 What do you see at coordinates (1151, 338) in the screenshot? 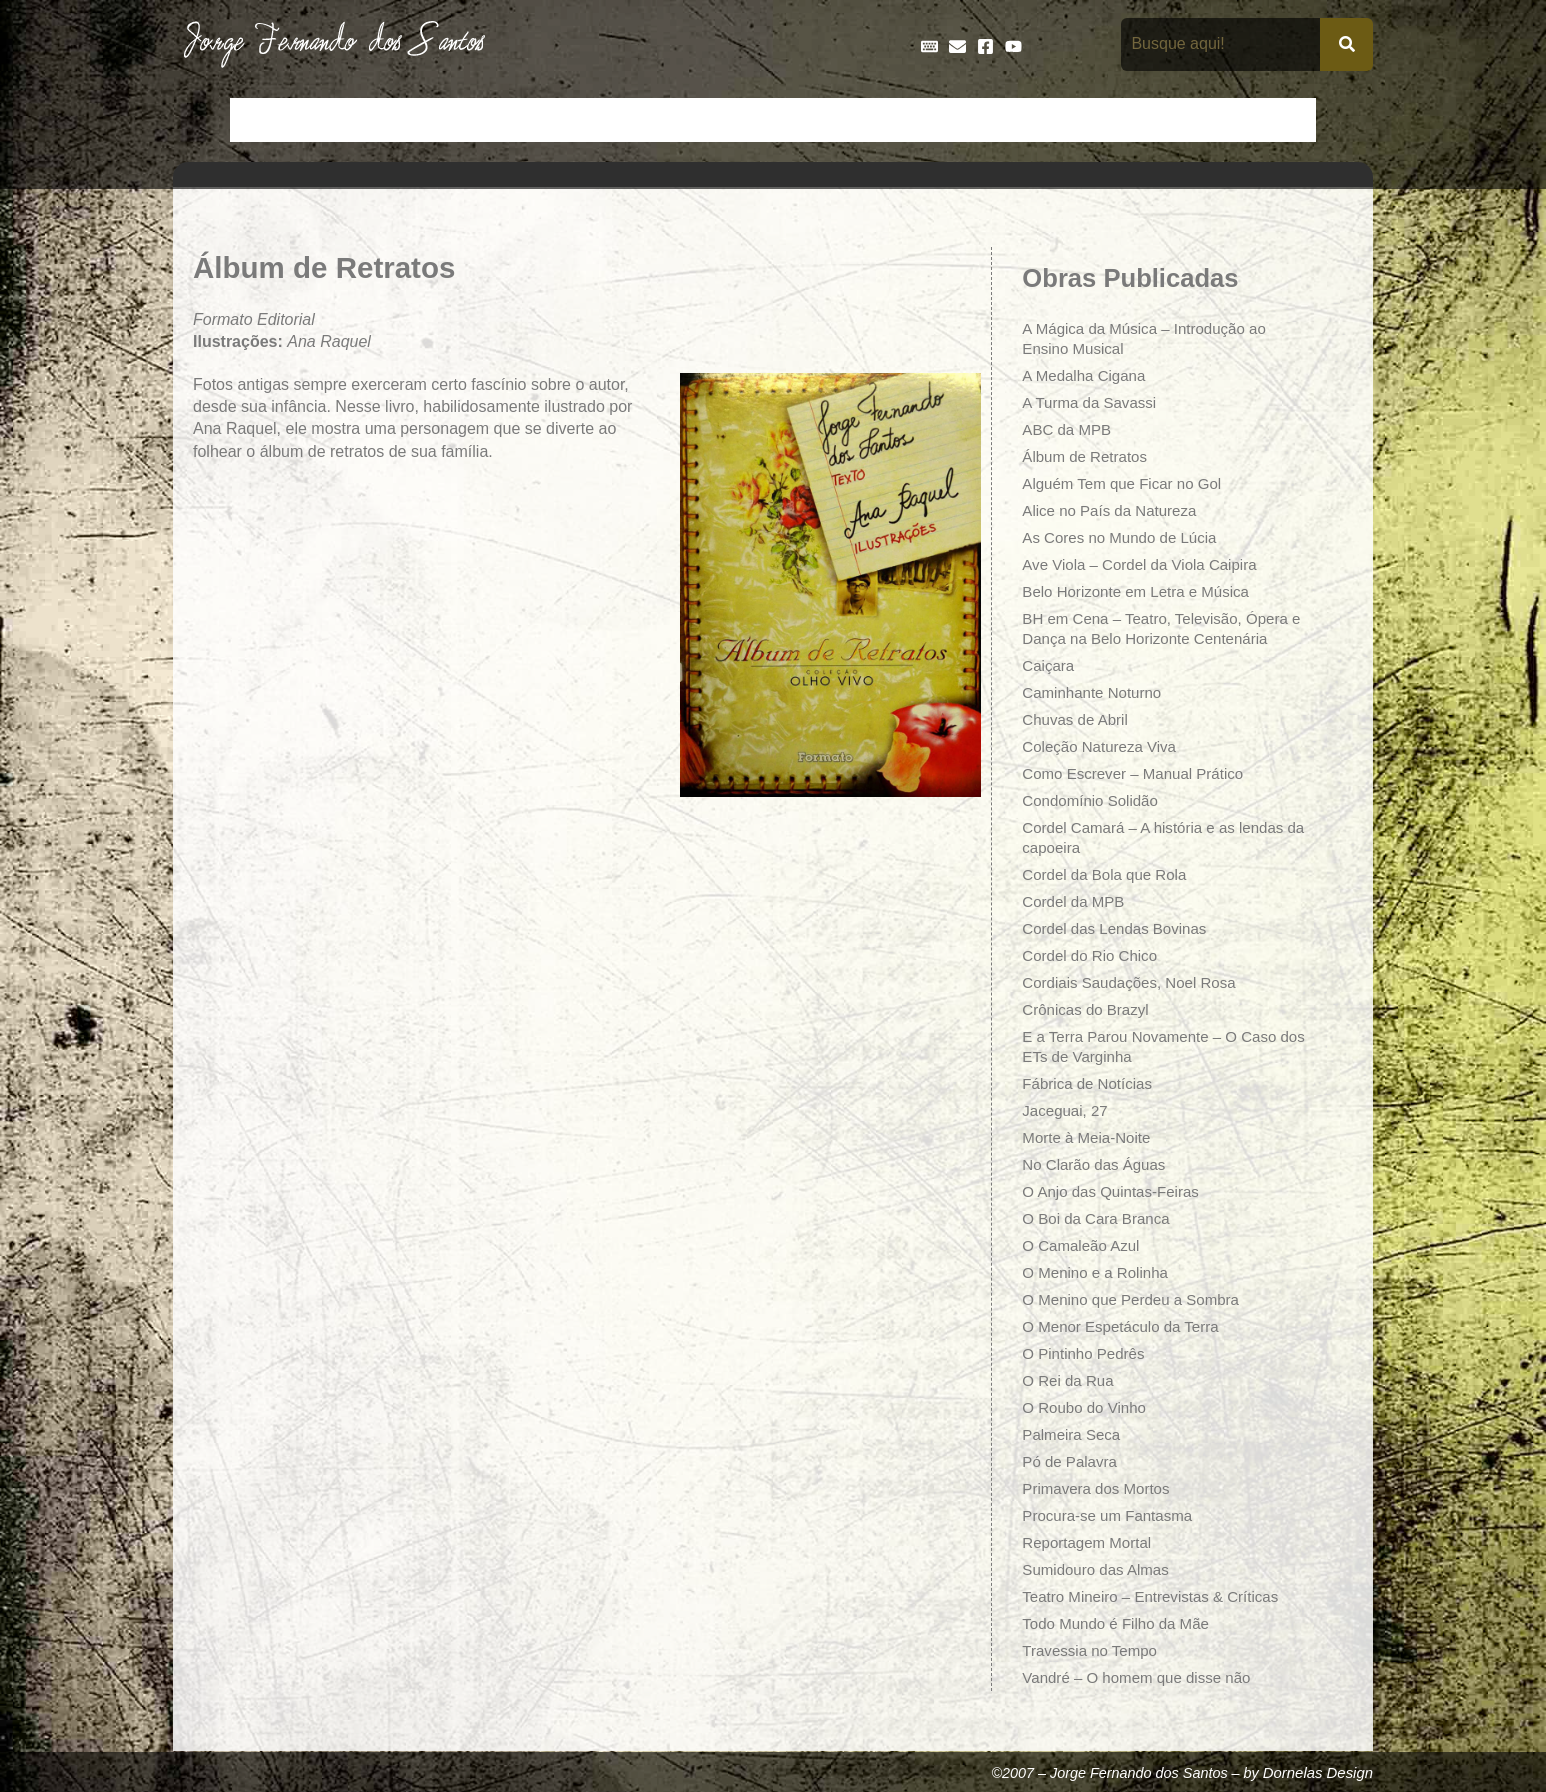
I see `A Mágica da Música – Introdução ao Ensino Musical` at bounding box center [1151, 338].